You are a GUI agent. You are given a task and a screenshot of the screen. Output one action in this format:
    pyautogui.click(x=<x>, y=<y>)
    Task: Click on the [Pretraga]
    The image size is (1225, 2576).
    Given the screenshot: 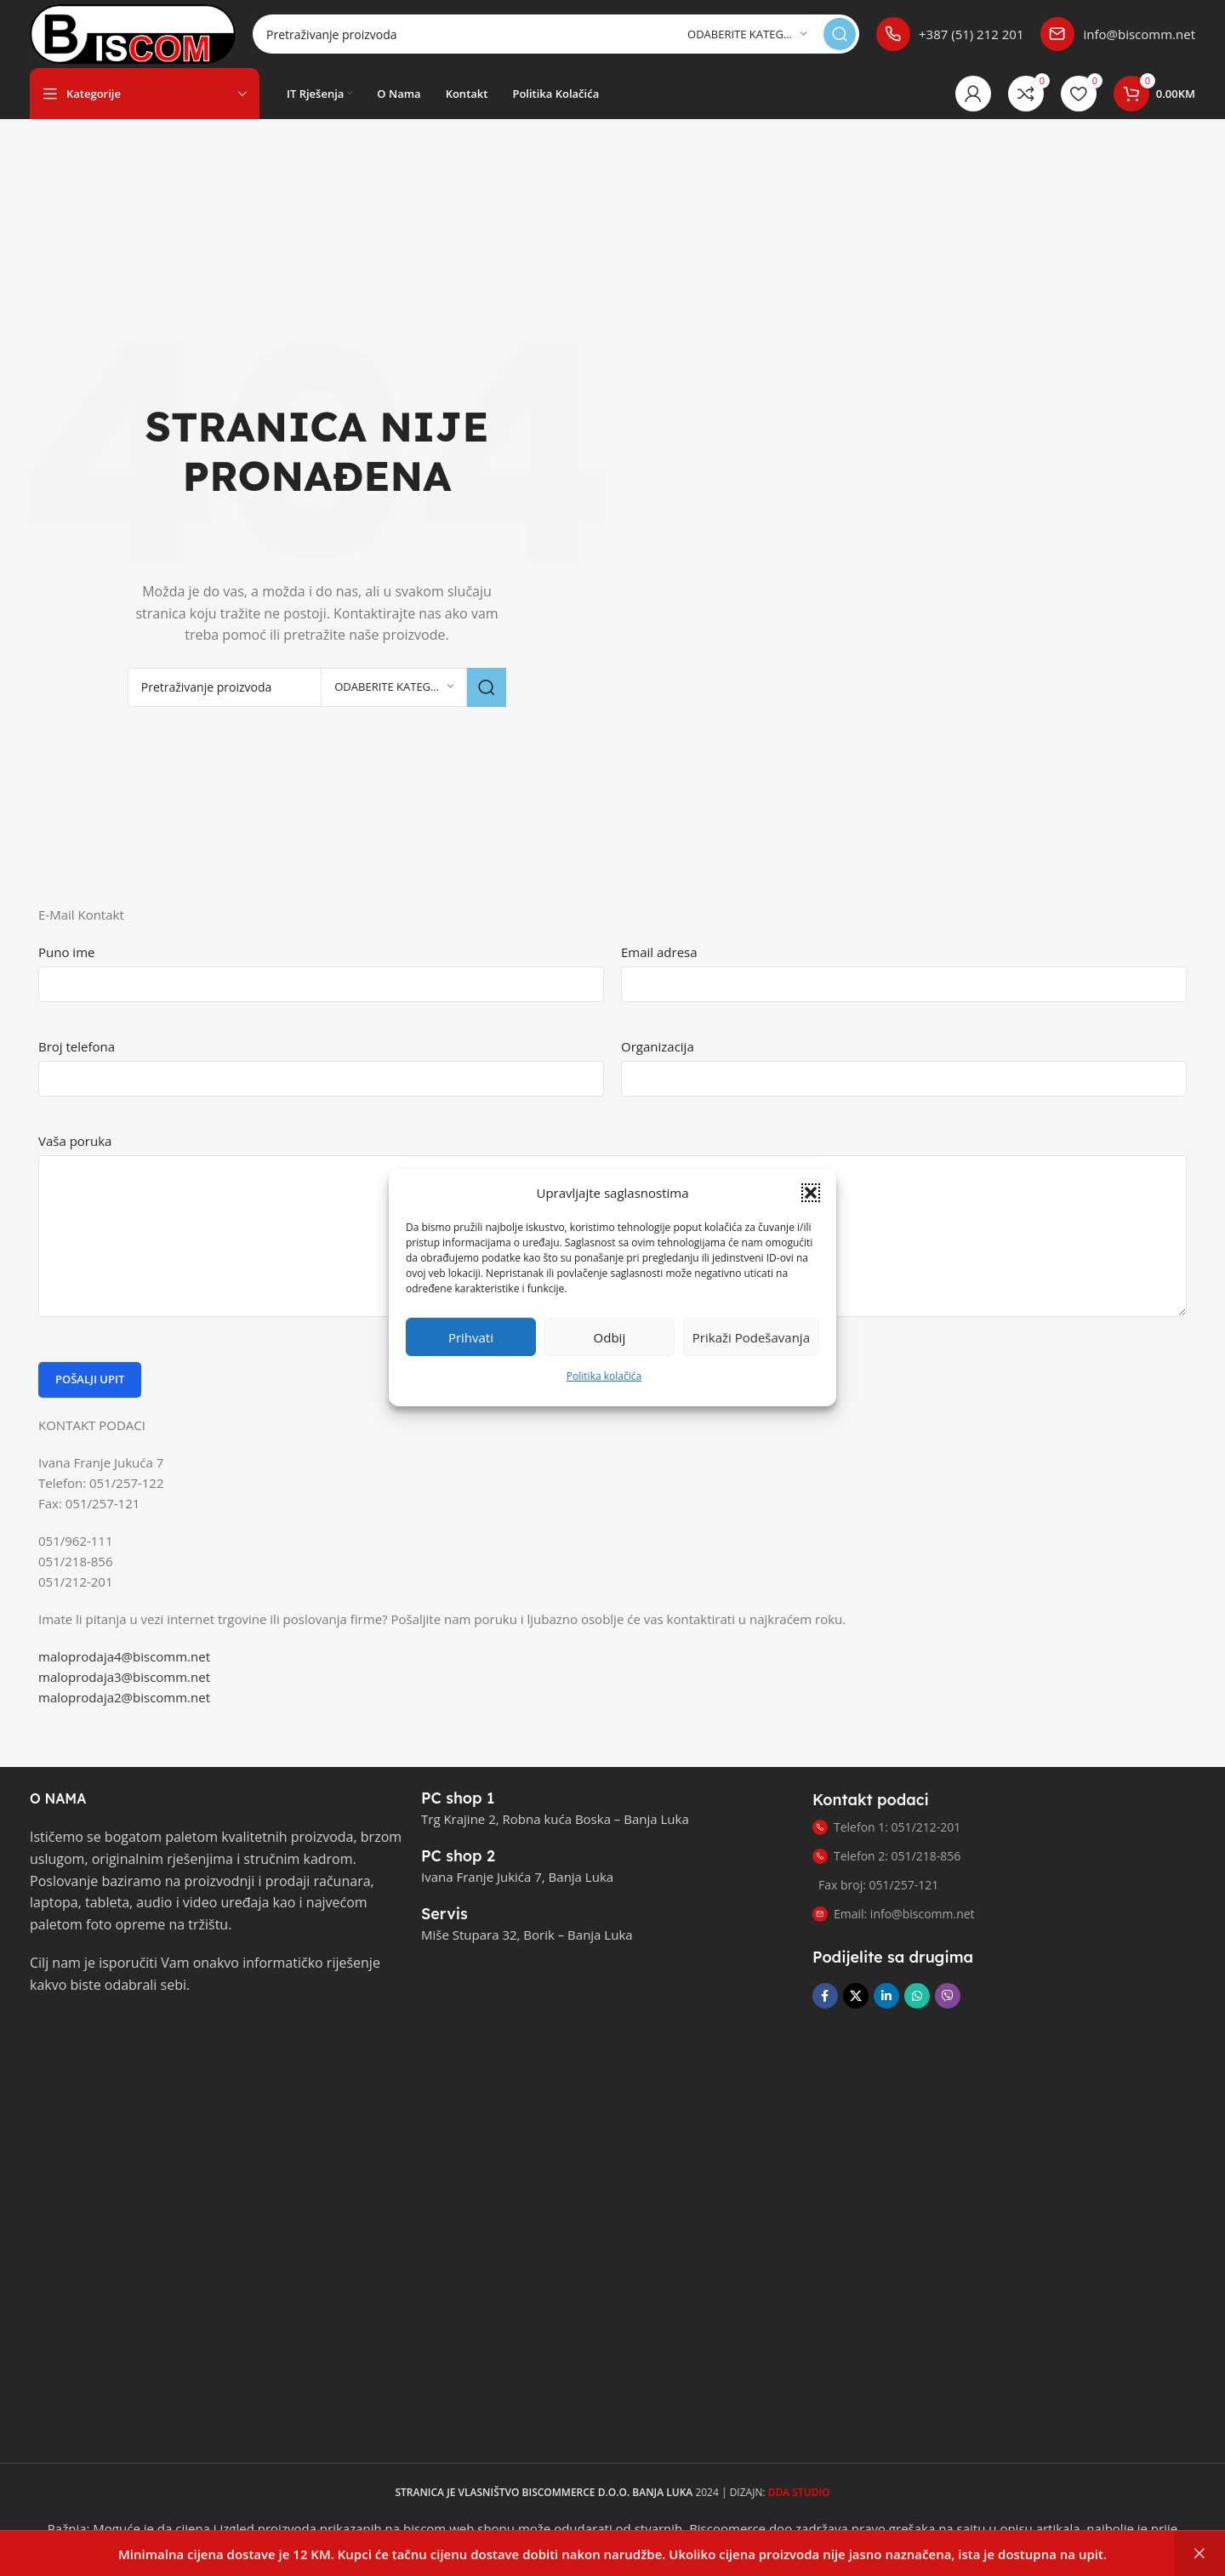 What is the action you would take?
    pyautogui.click(x=556, y=34)
    